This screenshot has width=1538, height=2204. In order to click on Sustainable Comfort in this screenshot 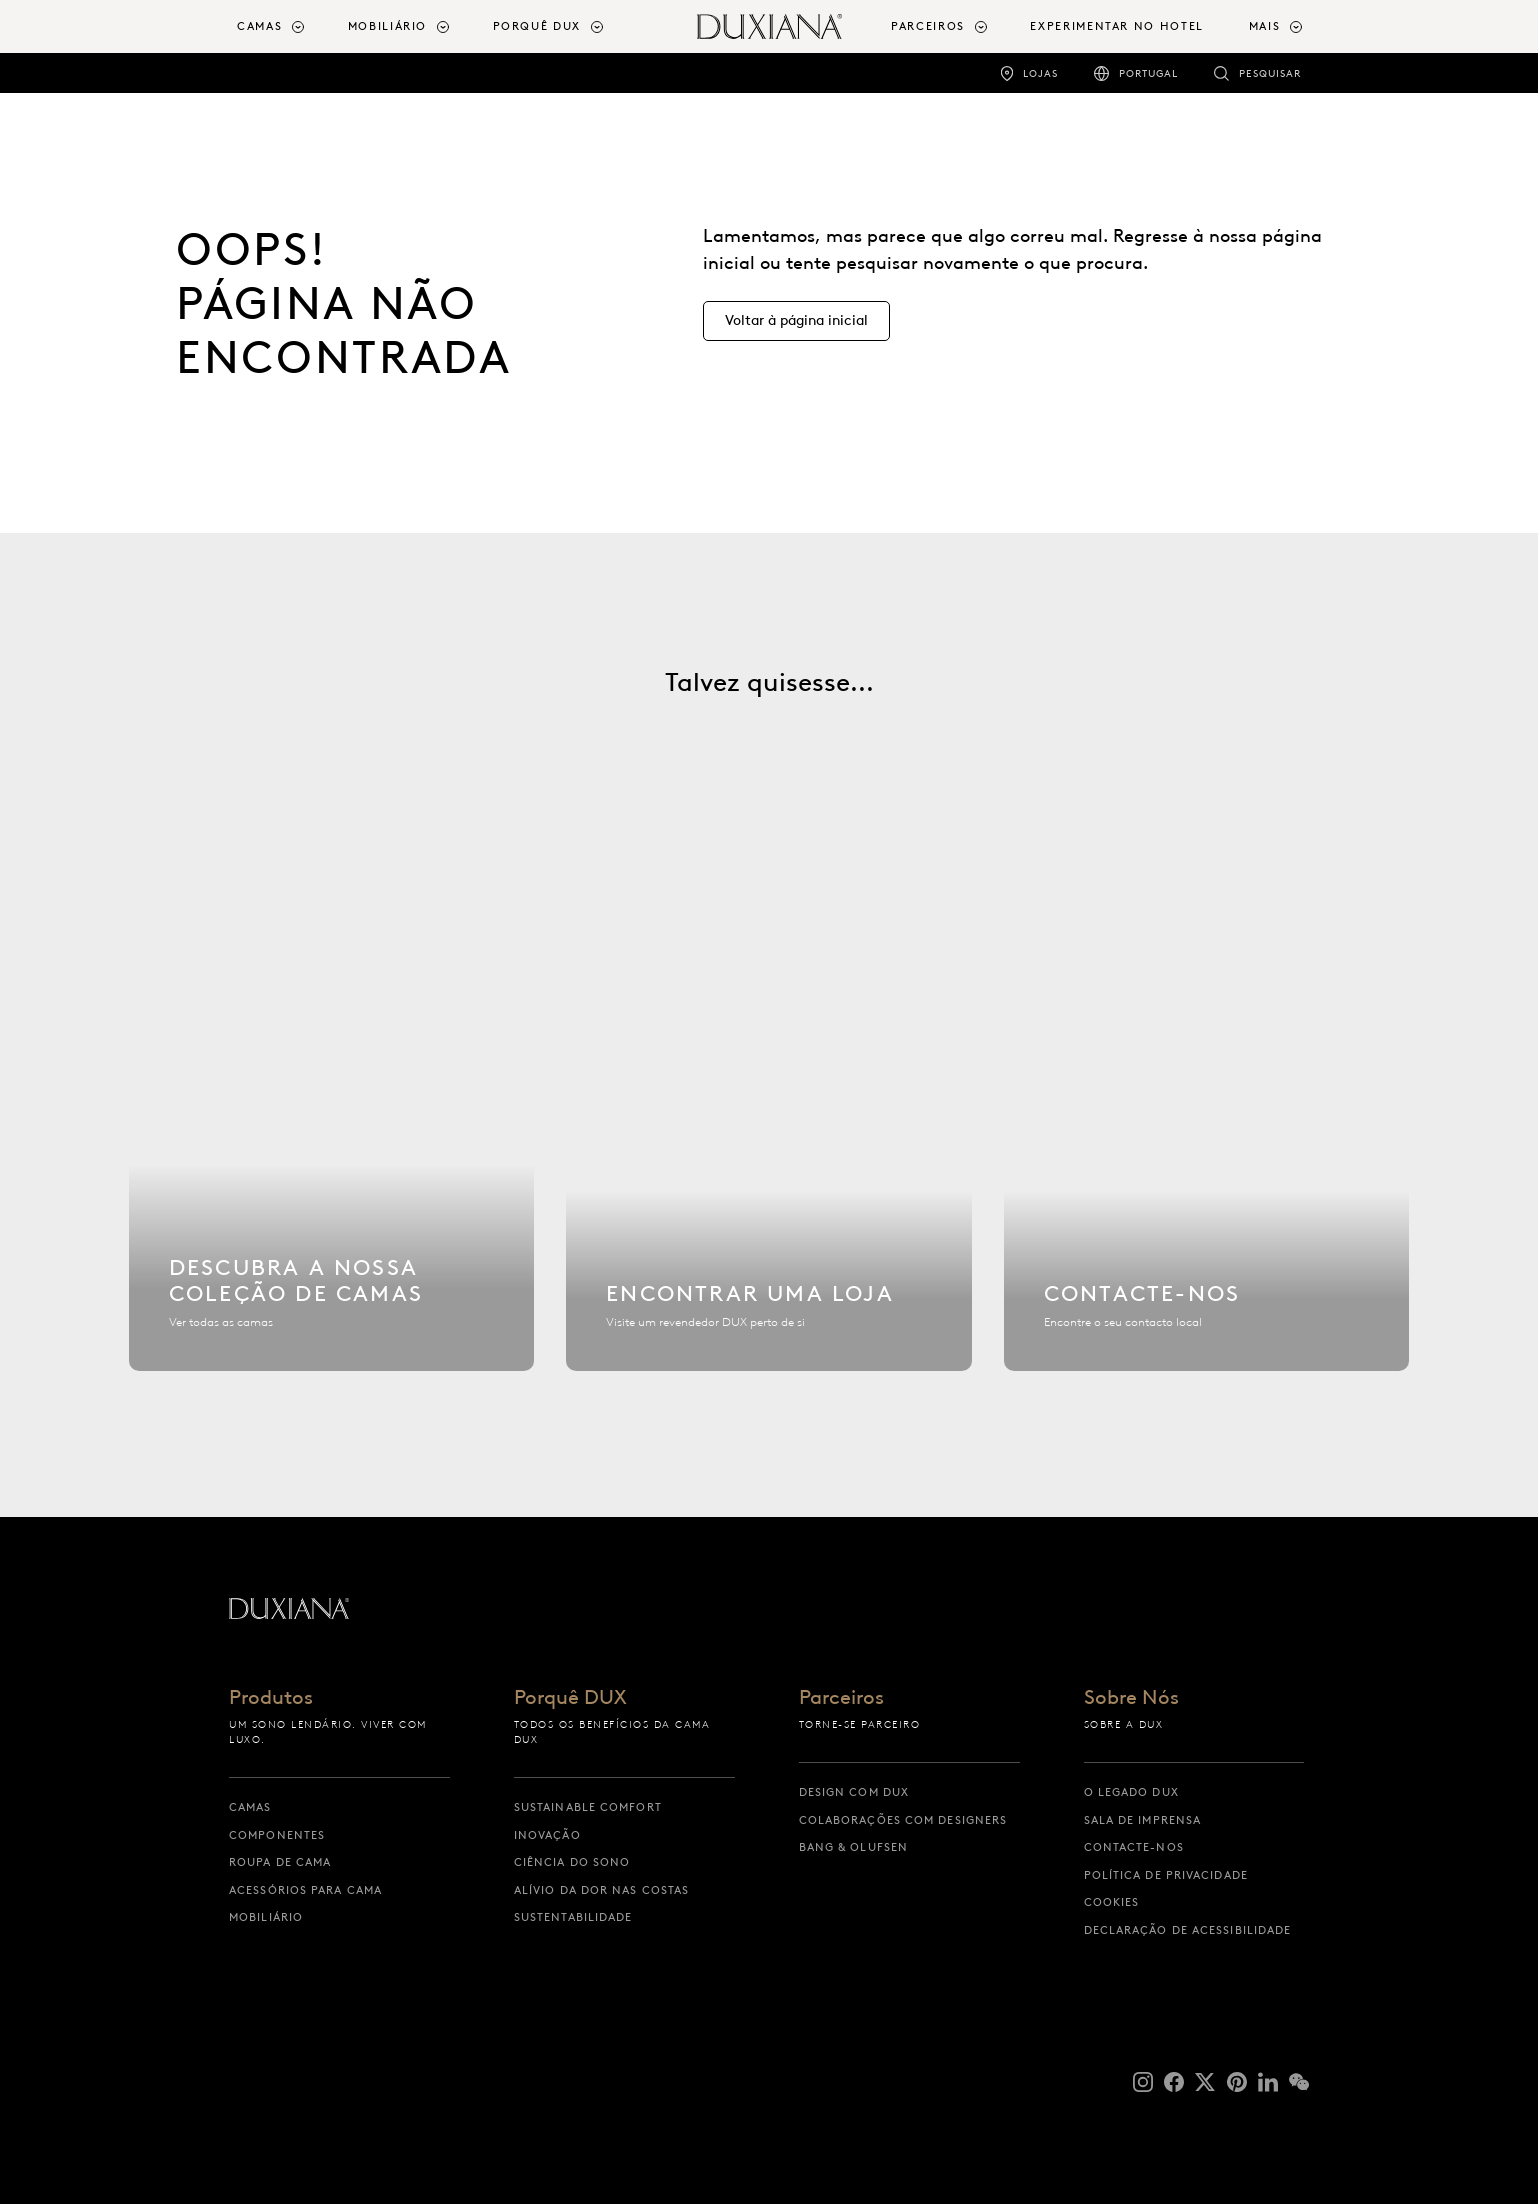, I will do `click(588, 1807)`.